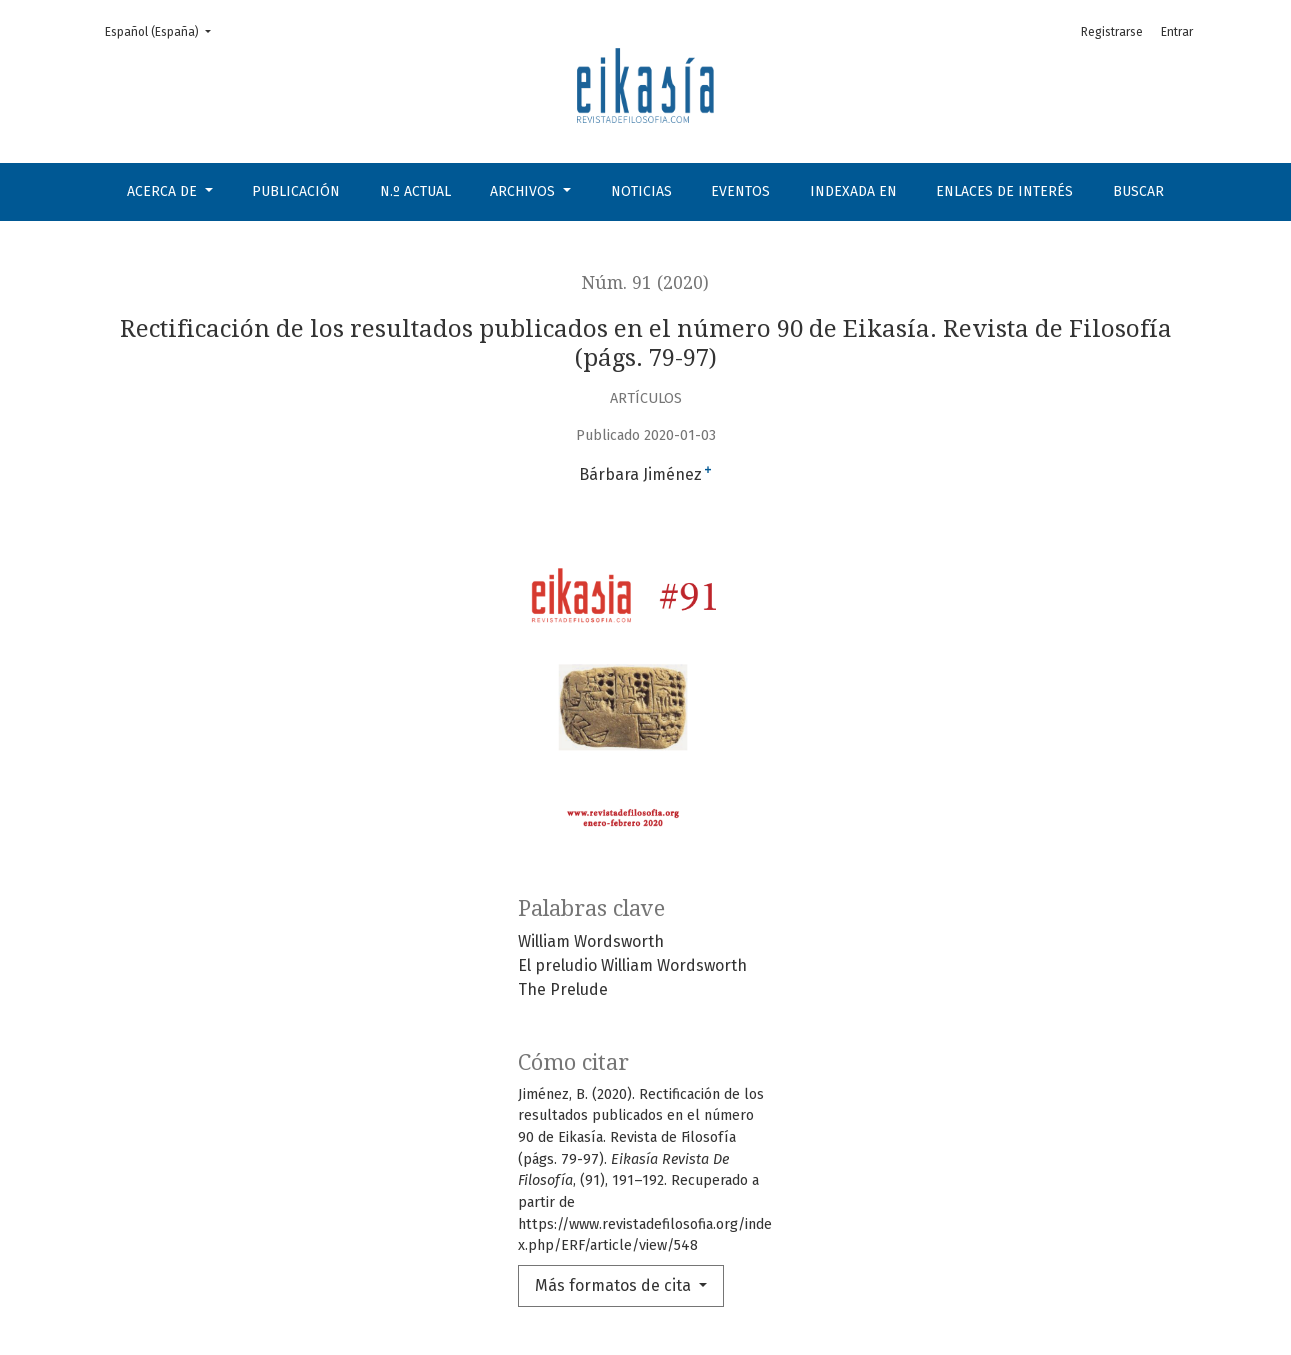  Describe the element at coordinates (1004, 191) in the screenshot. I see `Enlaces de interés` at that location.